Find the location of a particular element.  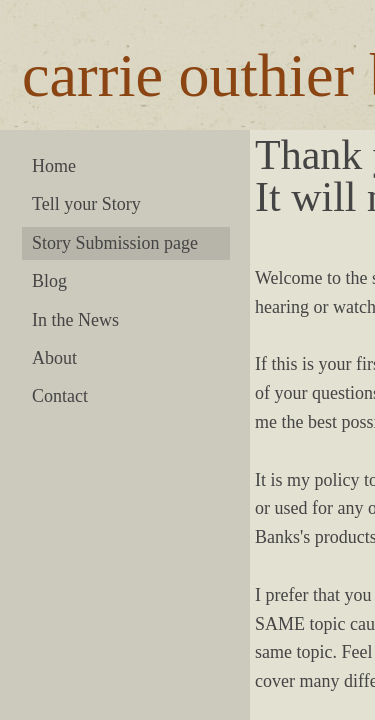

About is located at coordinates (54, 358).